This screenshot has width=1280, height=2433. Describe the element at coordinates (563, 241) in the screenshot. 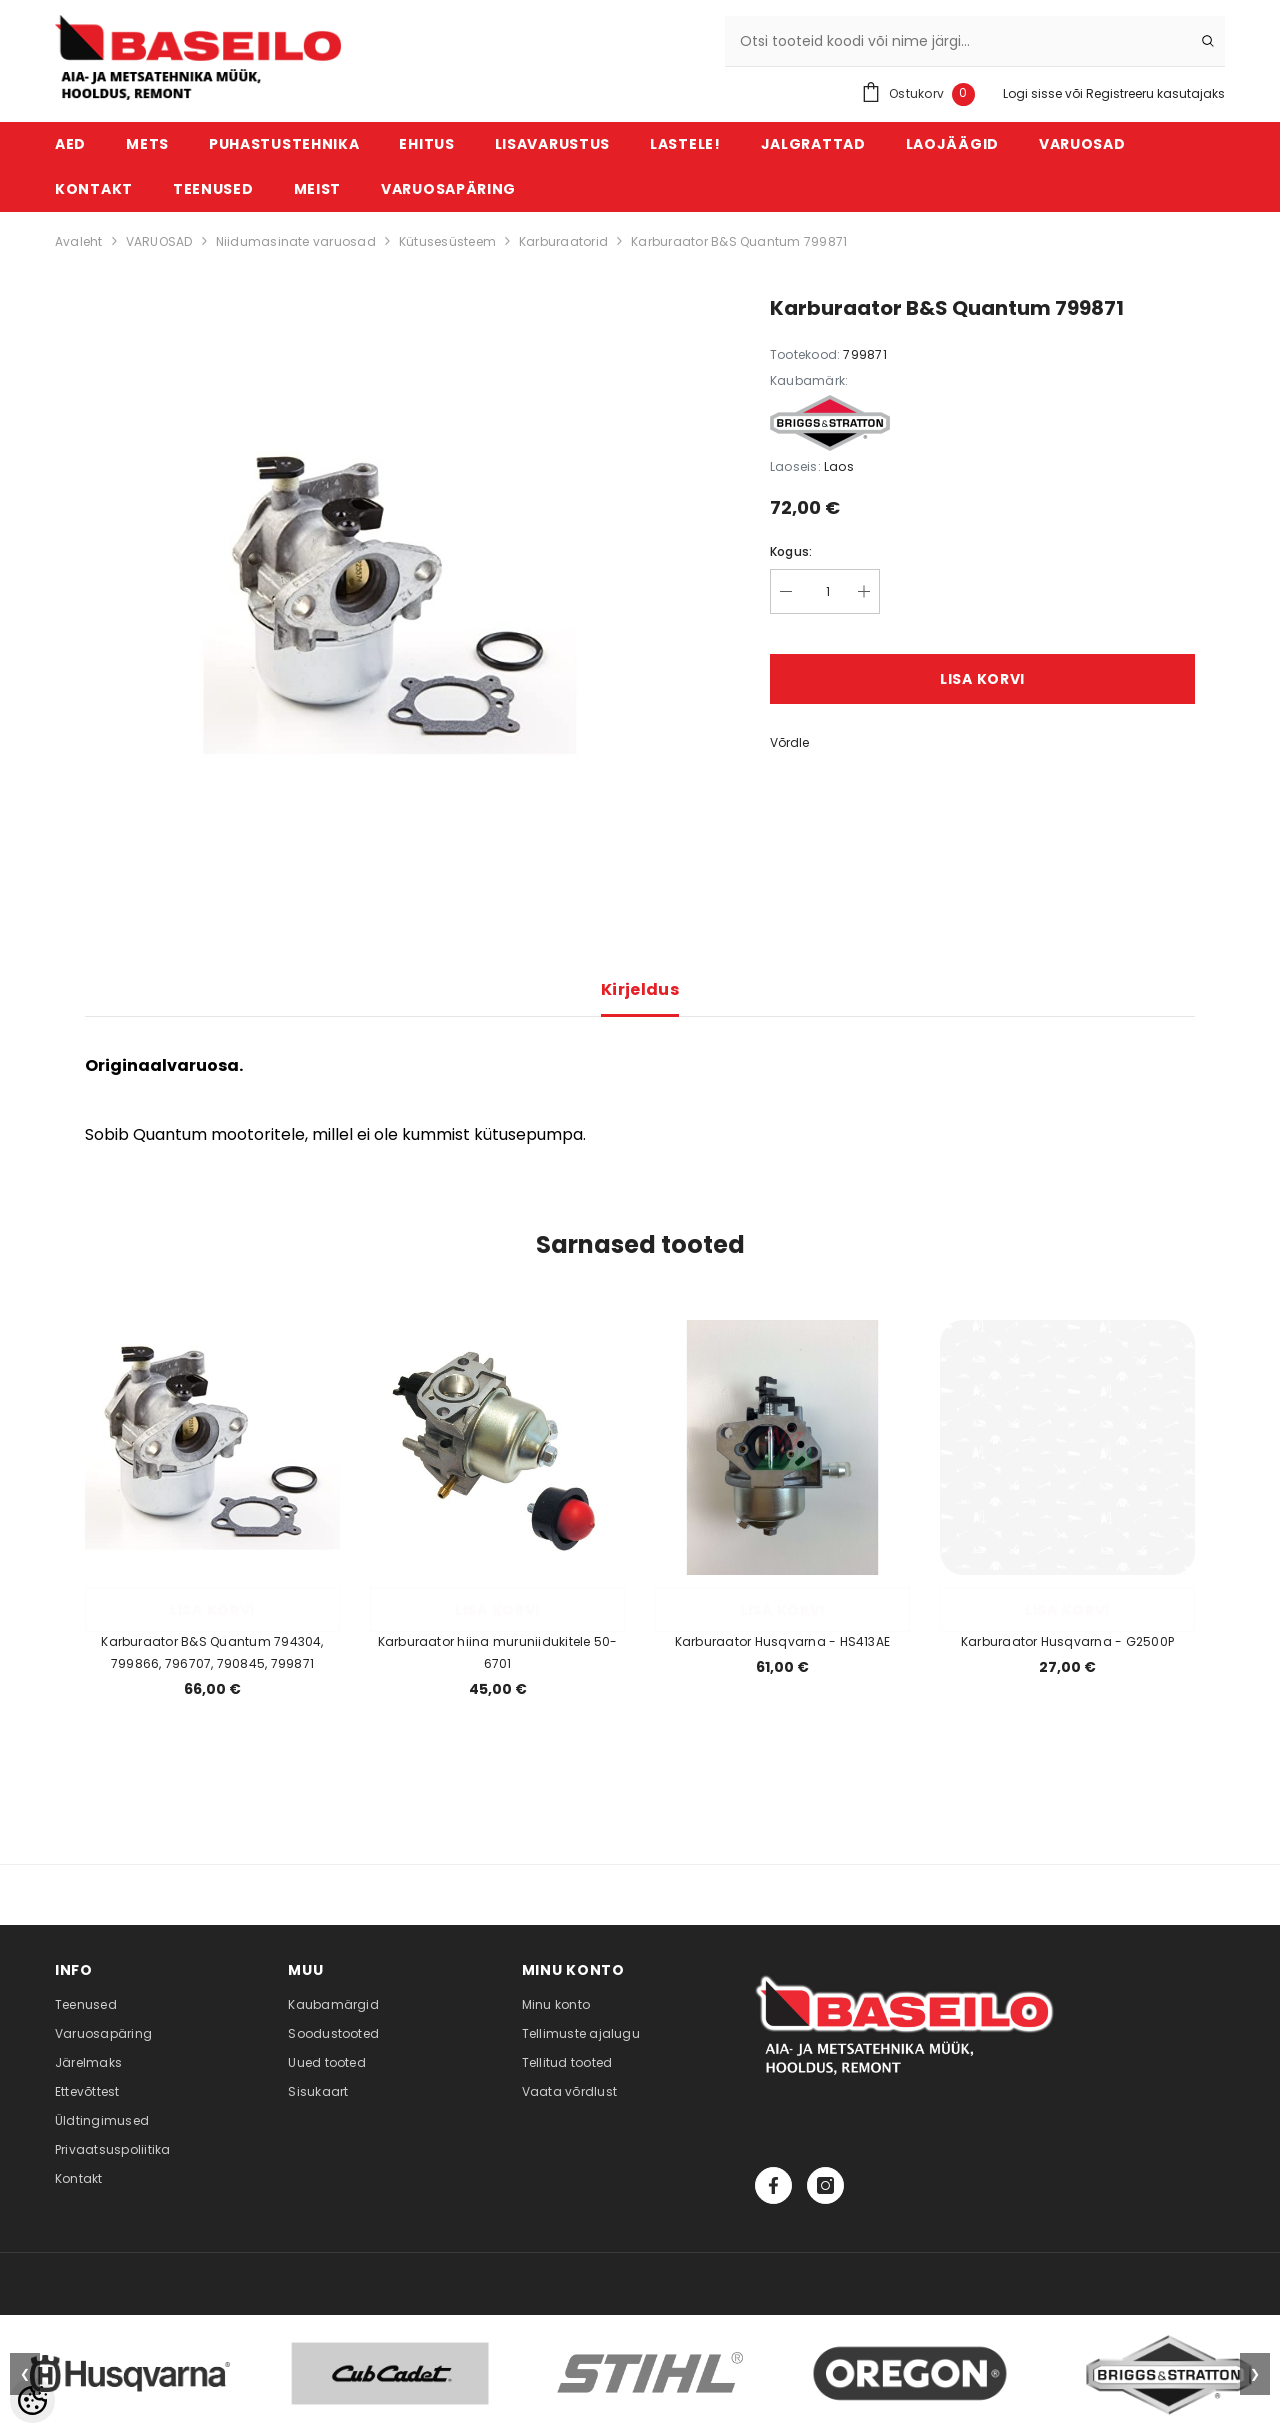

I see `Karburaatorid` at that location.